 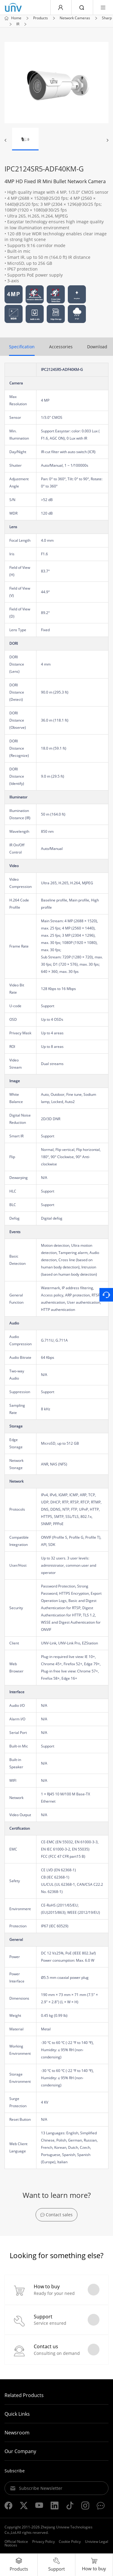 What do you see at coordinates (70, 2541) in the screenshot?
I see `Cookie Policy` at bounding box center [70, 2541].